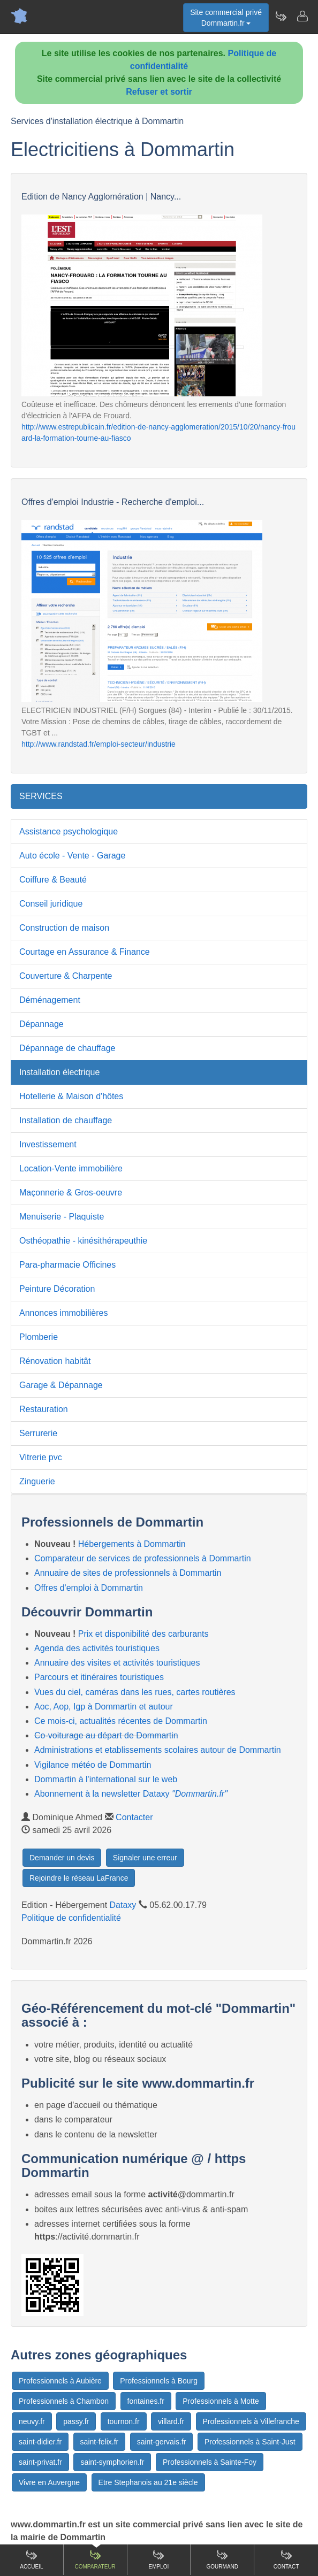 The width and height of the screenshot is (318, 2576). Describe the element at coordinates (37, 1481) in the screenshot. I see `Zinguerie` at that location.